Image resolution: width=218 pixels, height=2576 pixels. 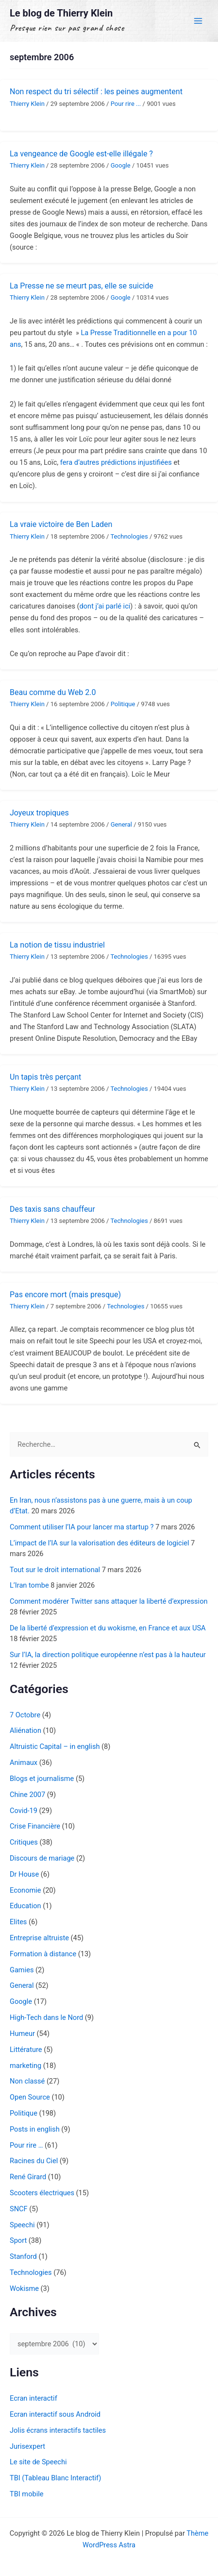 I want to click on Scooters électriques, so click(x=42, y=2192).